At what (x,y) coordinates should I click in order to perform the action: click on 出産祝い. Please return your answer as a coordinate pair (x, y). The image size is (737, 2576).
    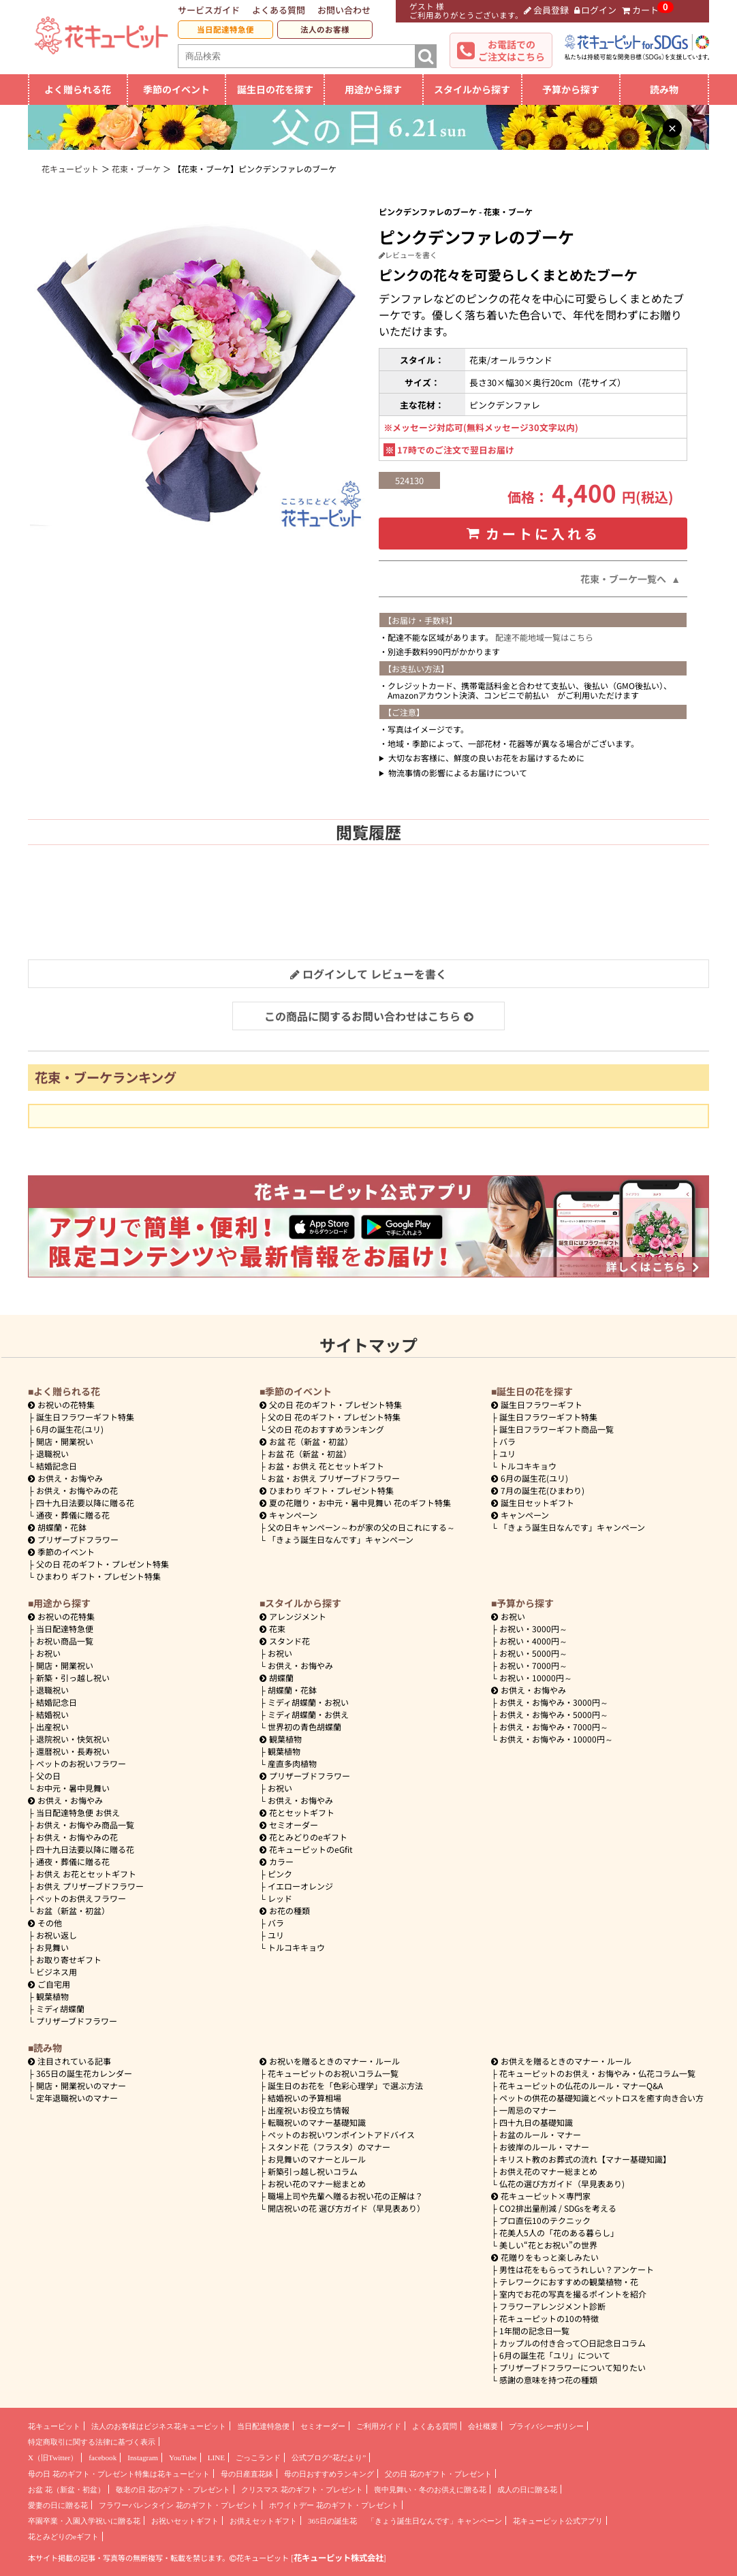
    Looking at the image, I should click on (52, 1726).